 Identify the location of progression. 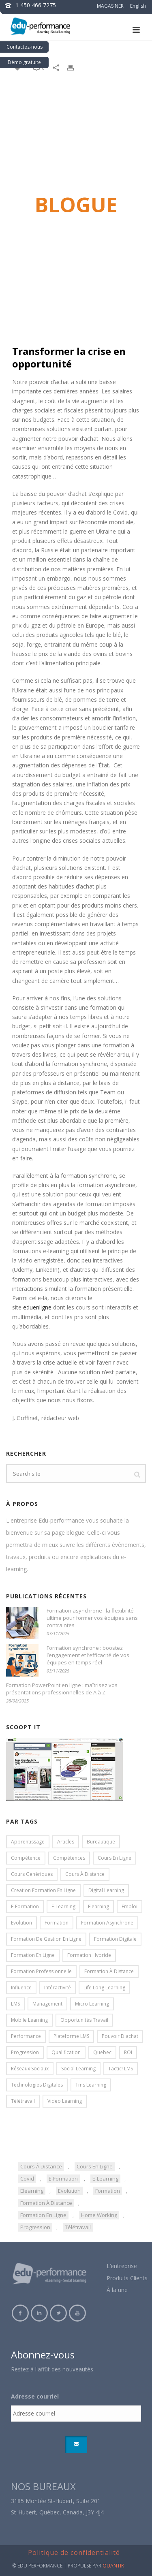
(35, 2227).